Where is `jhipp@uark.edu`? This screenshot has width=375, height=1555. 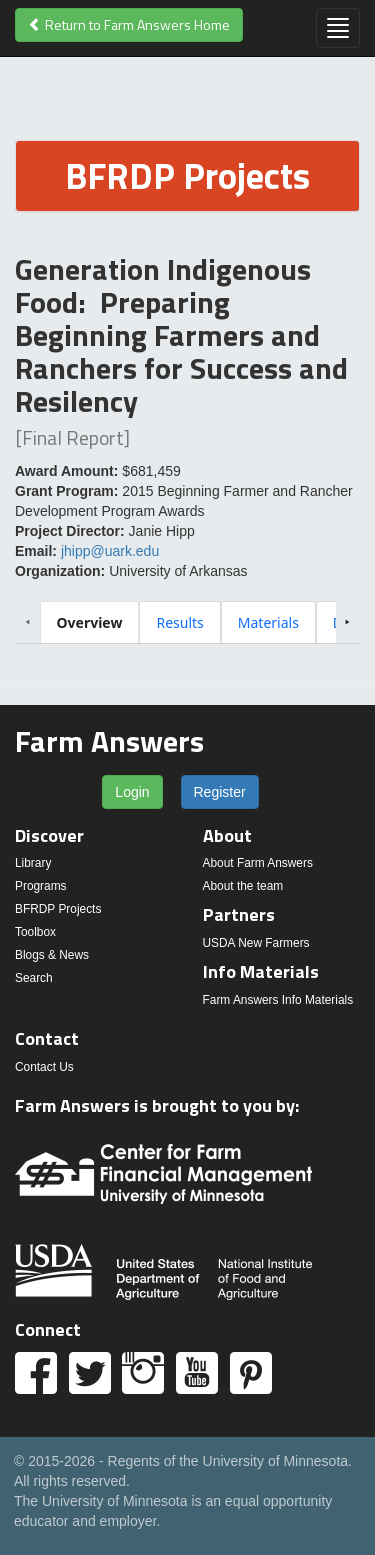
jhipp@uark.edu is located at coordinates (110, 551).